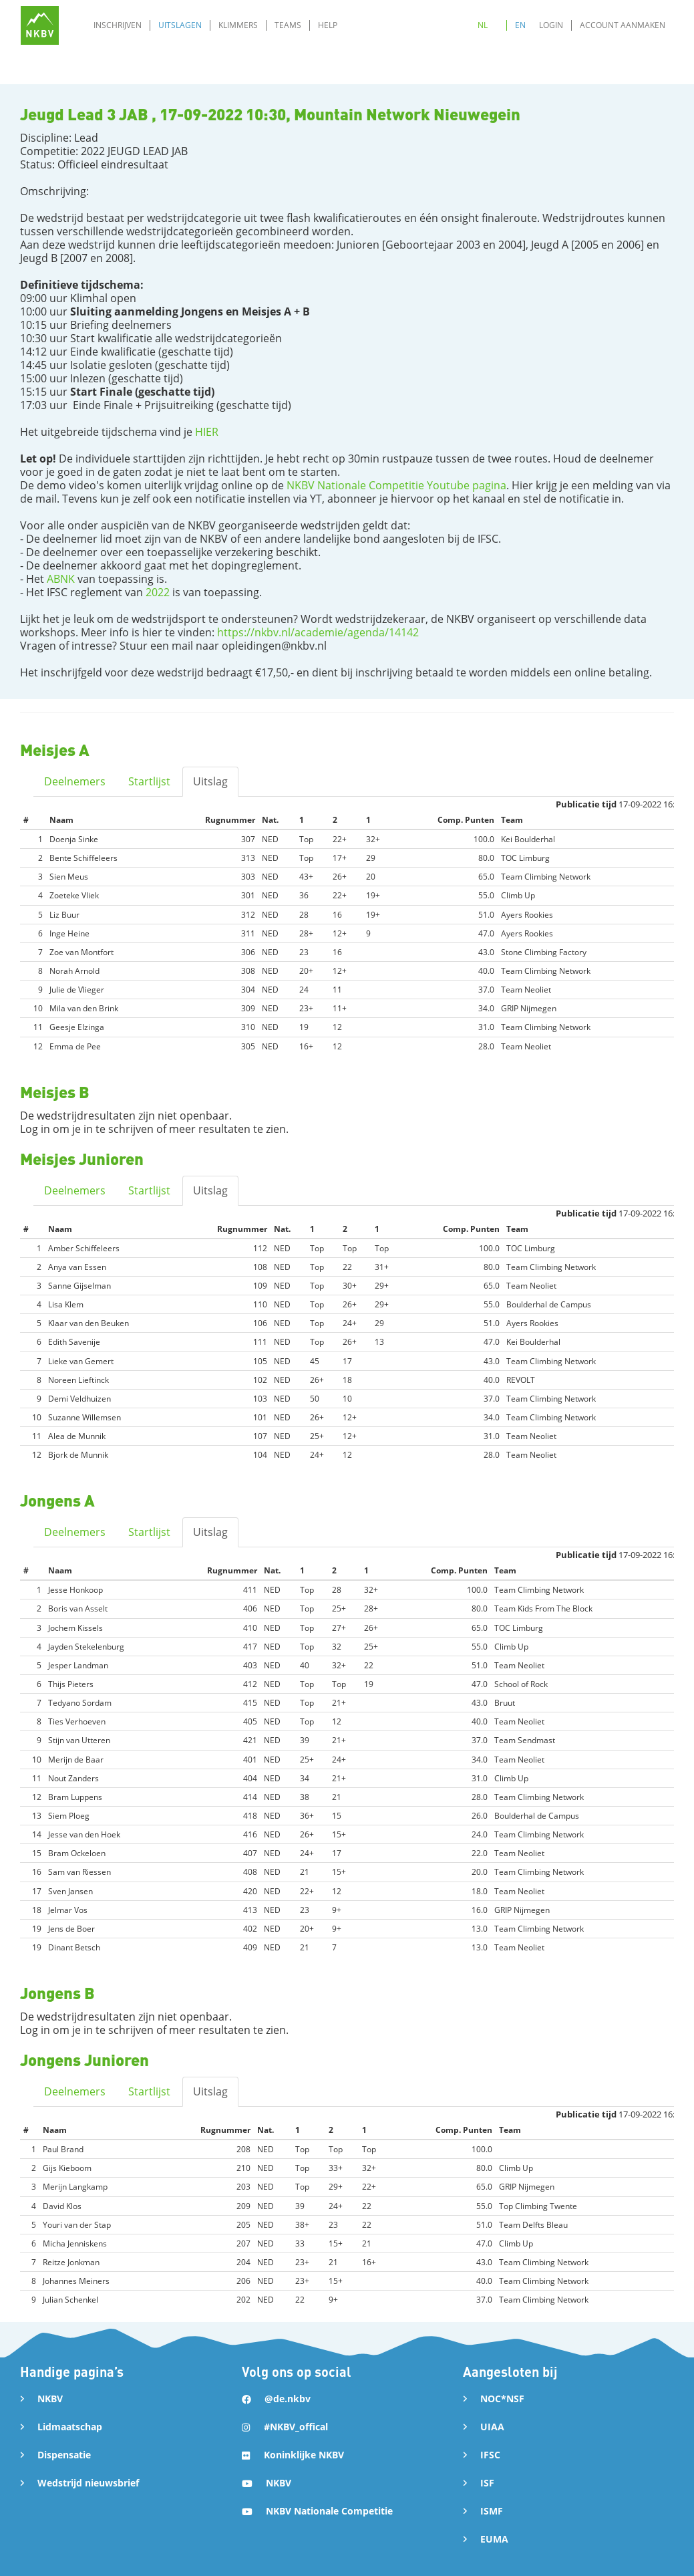 The height and width of the screenshot is (2576, 694). Describe the element at coordinates (288, 25) in the screenshot. I see `Teams` at that location.